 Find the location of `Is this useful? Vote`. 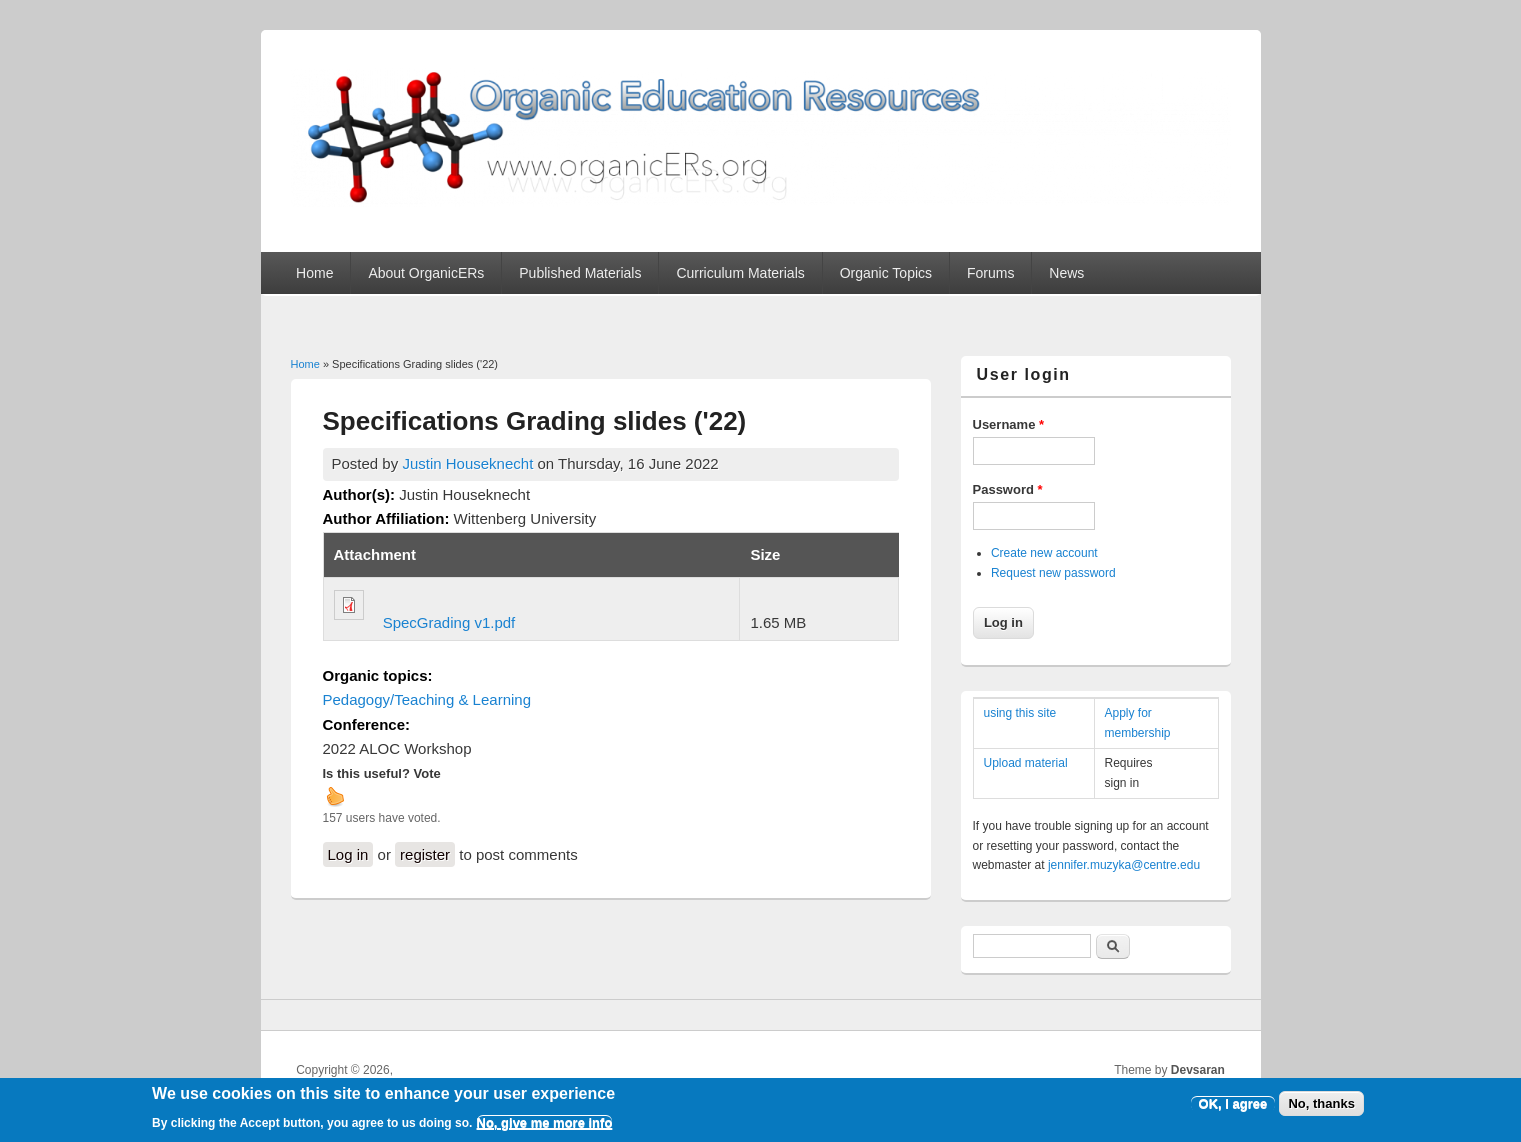

Is this useful? Vote is located at coordinates (382, 773).